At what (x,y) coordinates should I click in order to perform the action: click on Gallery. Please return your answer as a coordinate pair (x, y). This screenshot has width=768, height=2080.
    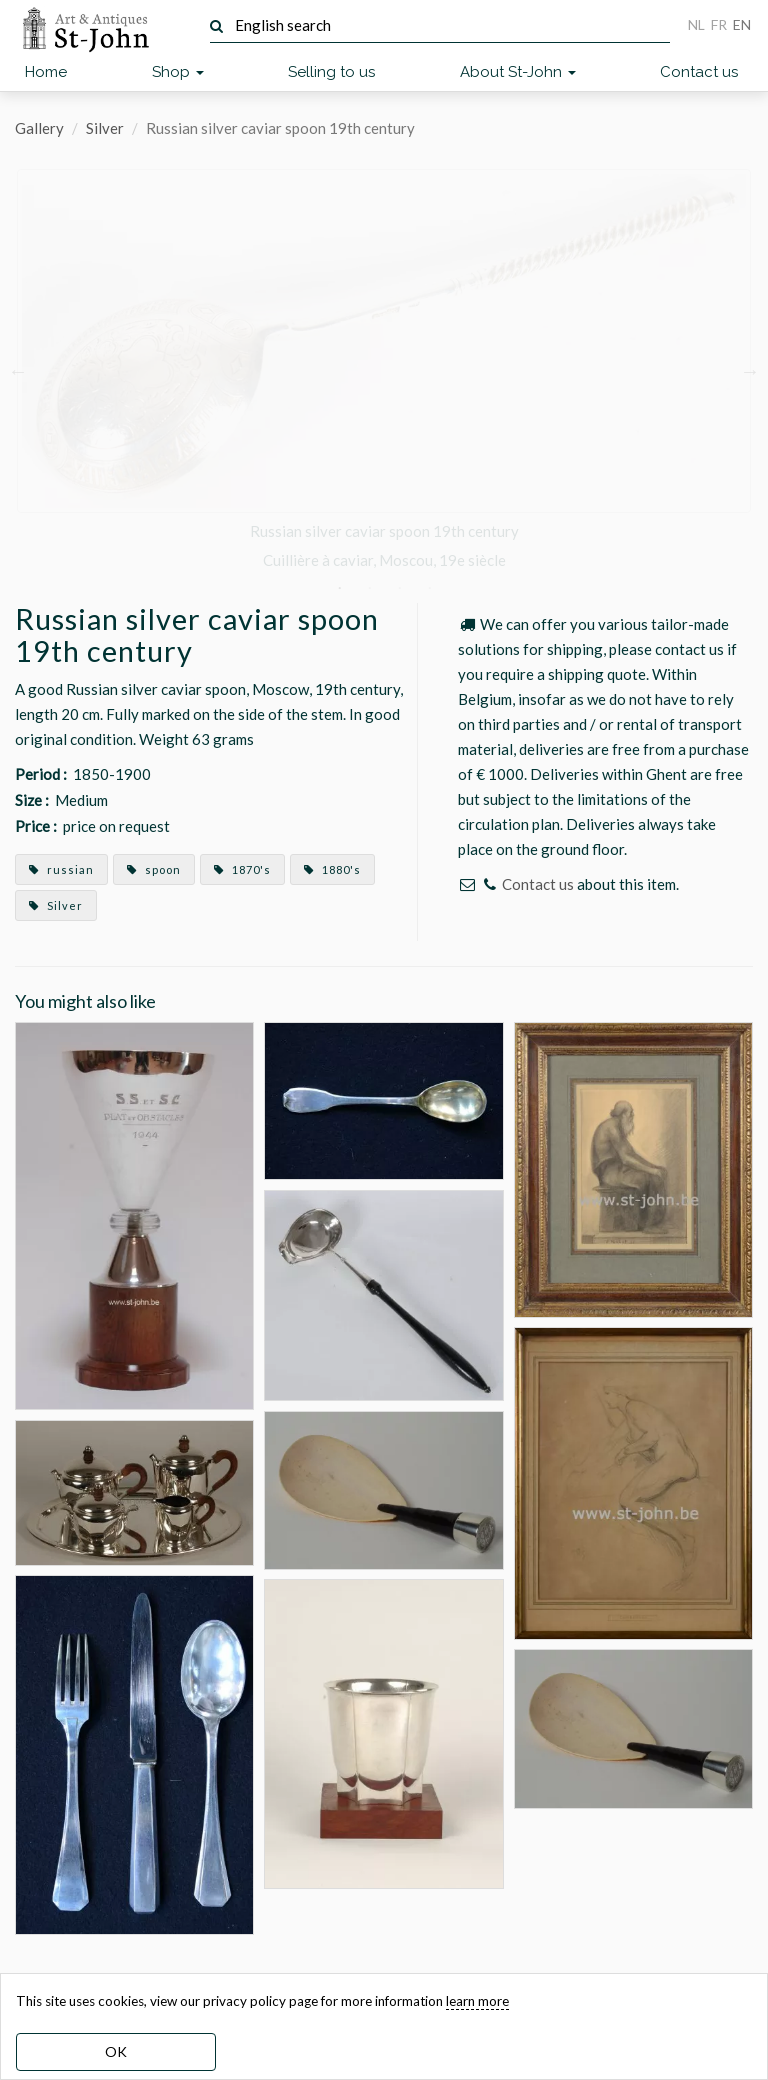
    Looking at the image, I should click on (39, 128).